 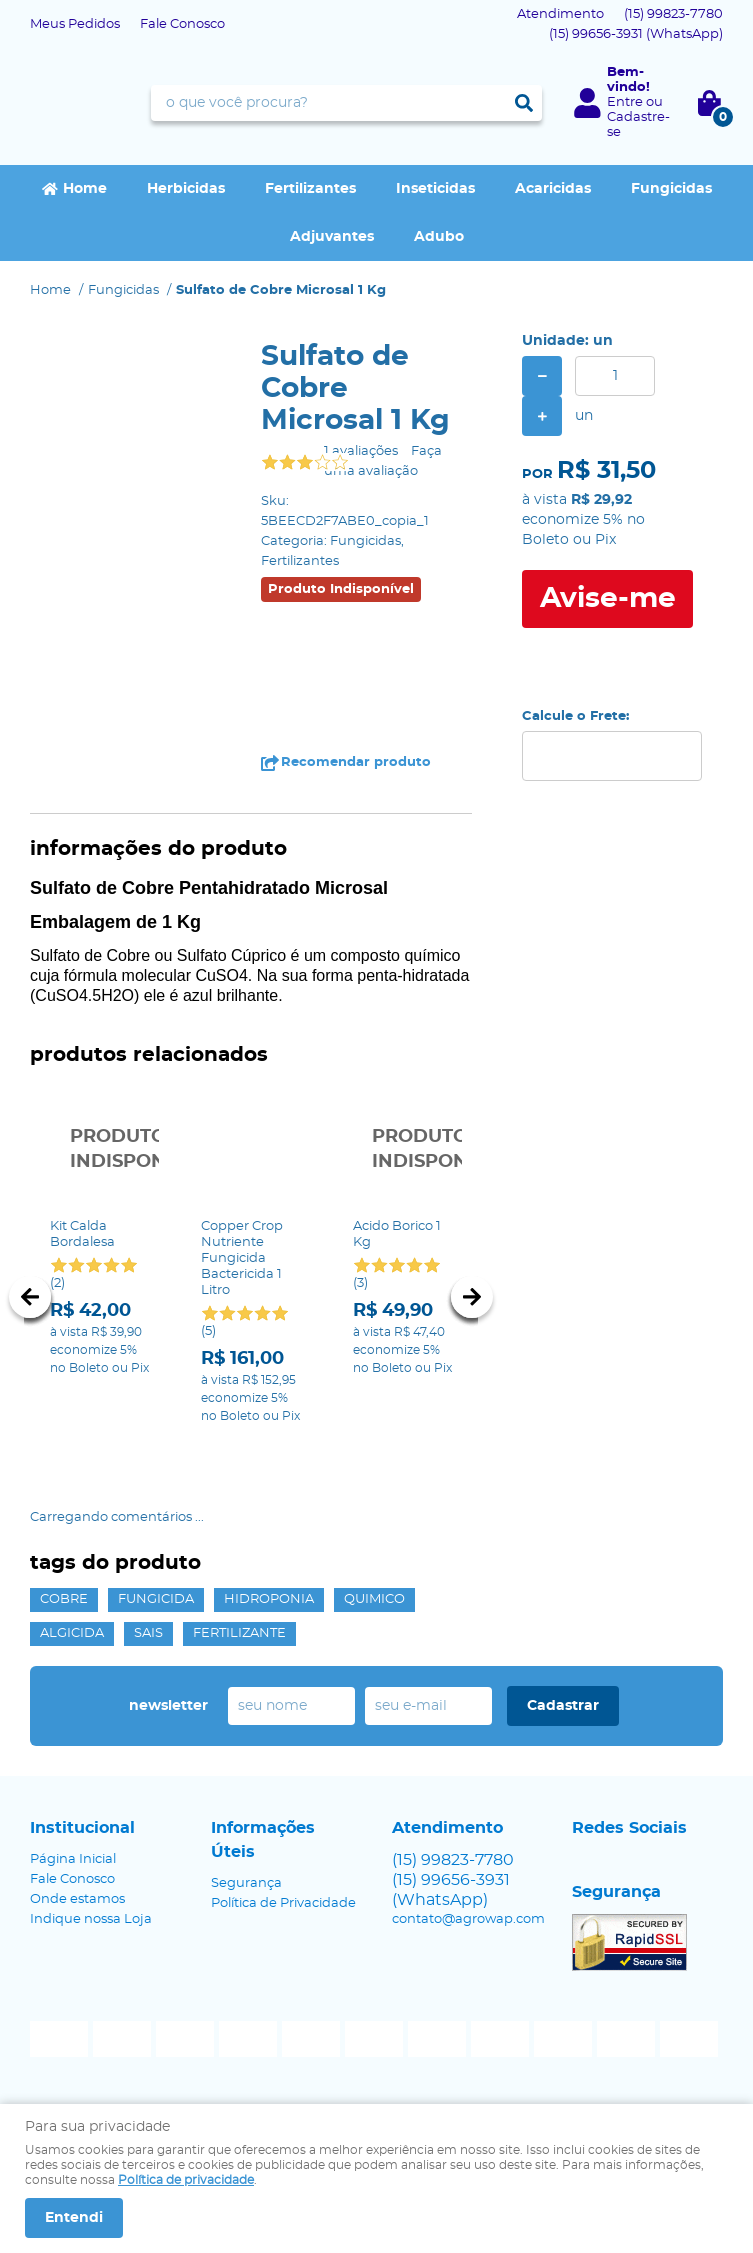 I want to click on Inseticidas, so click(x=435, y=189).